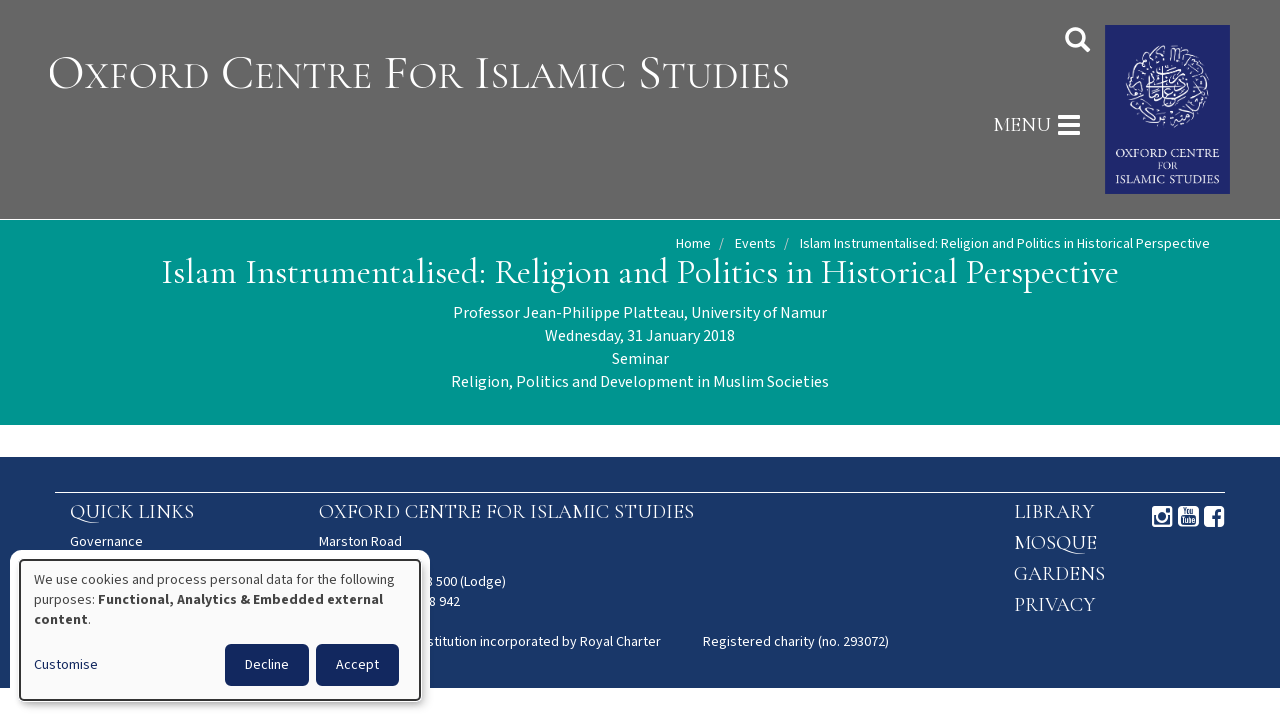 The height and width of the screenshot is (720, 1280). Describe the element at coordinates (640, 382) in the screenshot. I see `Religion, Politics and Development in Muslim Societies` at that location.